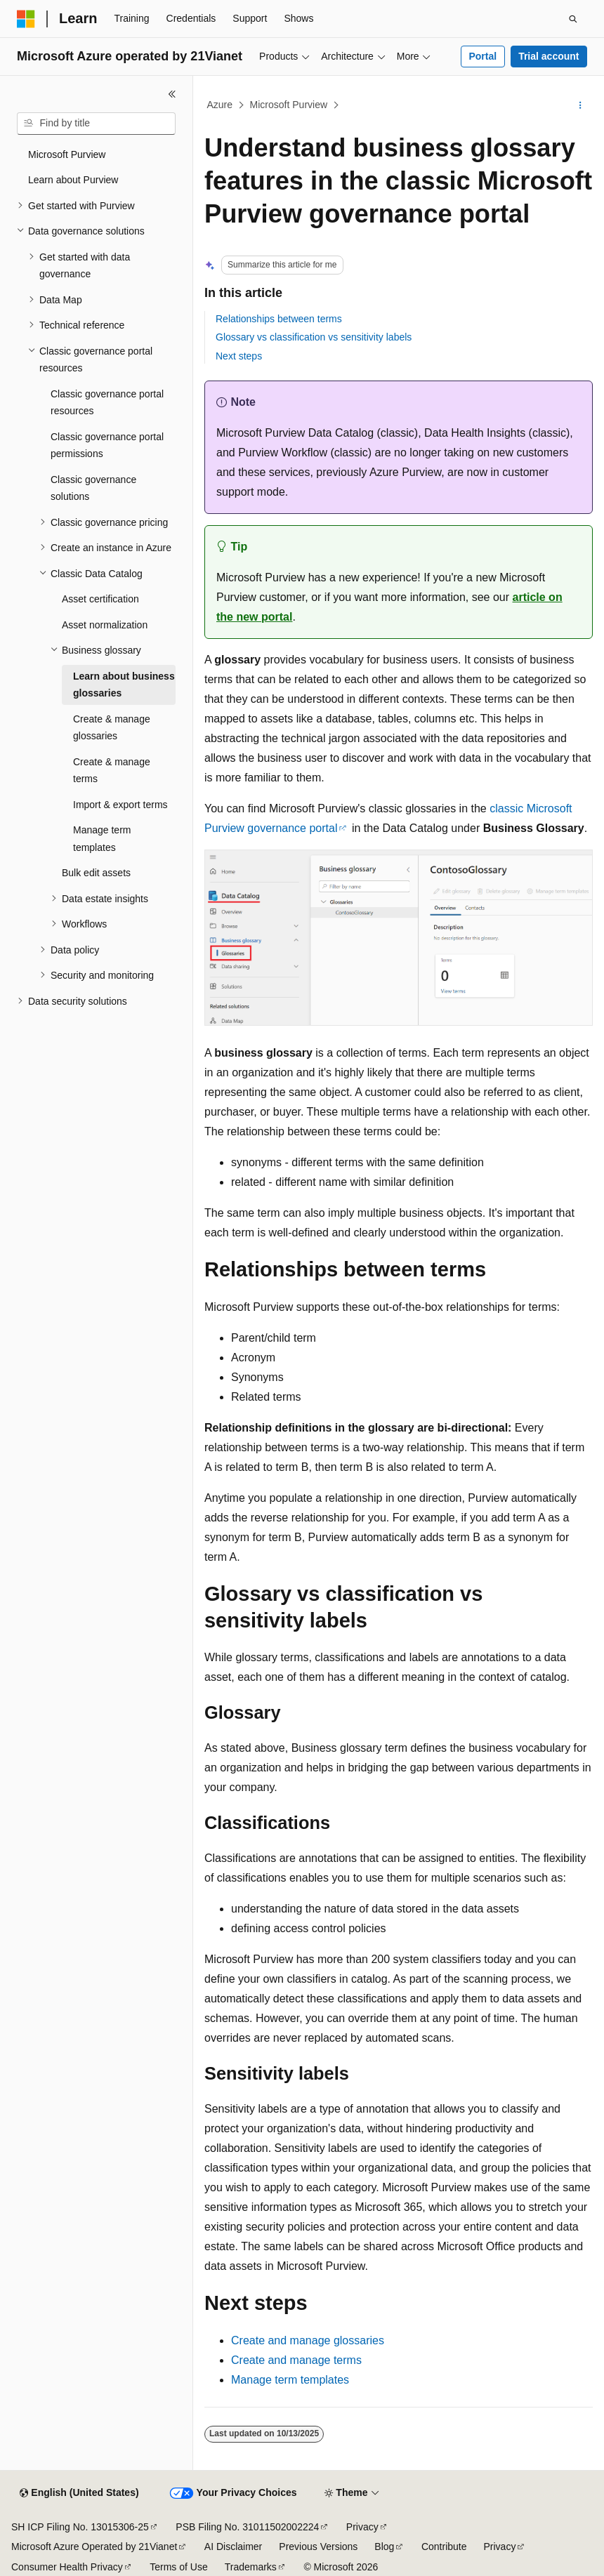 The height and width of the screenshot is (2576, 604). Describe the element at coordinates (362, 2526) in the screenshot. I see `Privacy` at that location.